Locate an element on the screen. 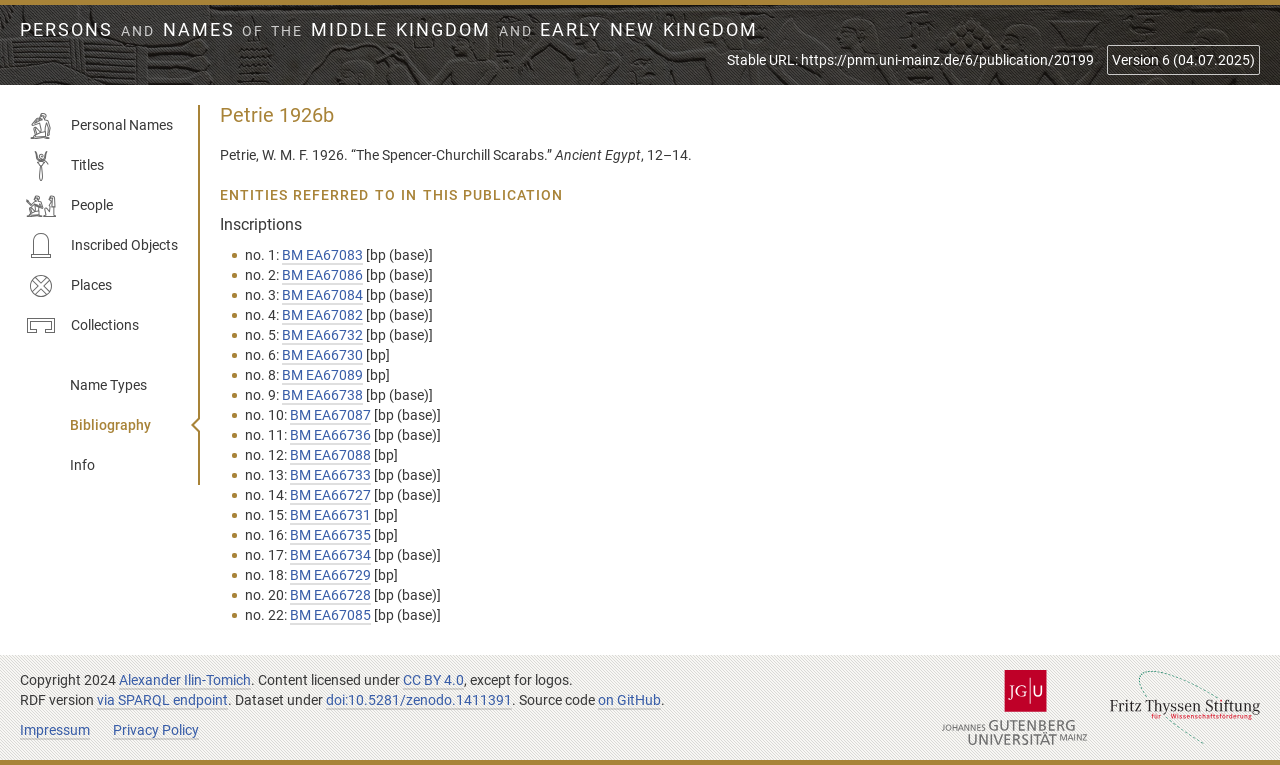 This screenshot has width=1280, height=765. BM EA66727 is located at coordinates (330, 495).